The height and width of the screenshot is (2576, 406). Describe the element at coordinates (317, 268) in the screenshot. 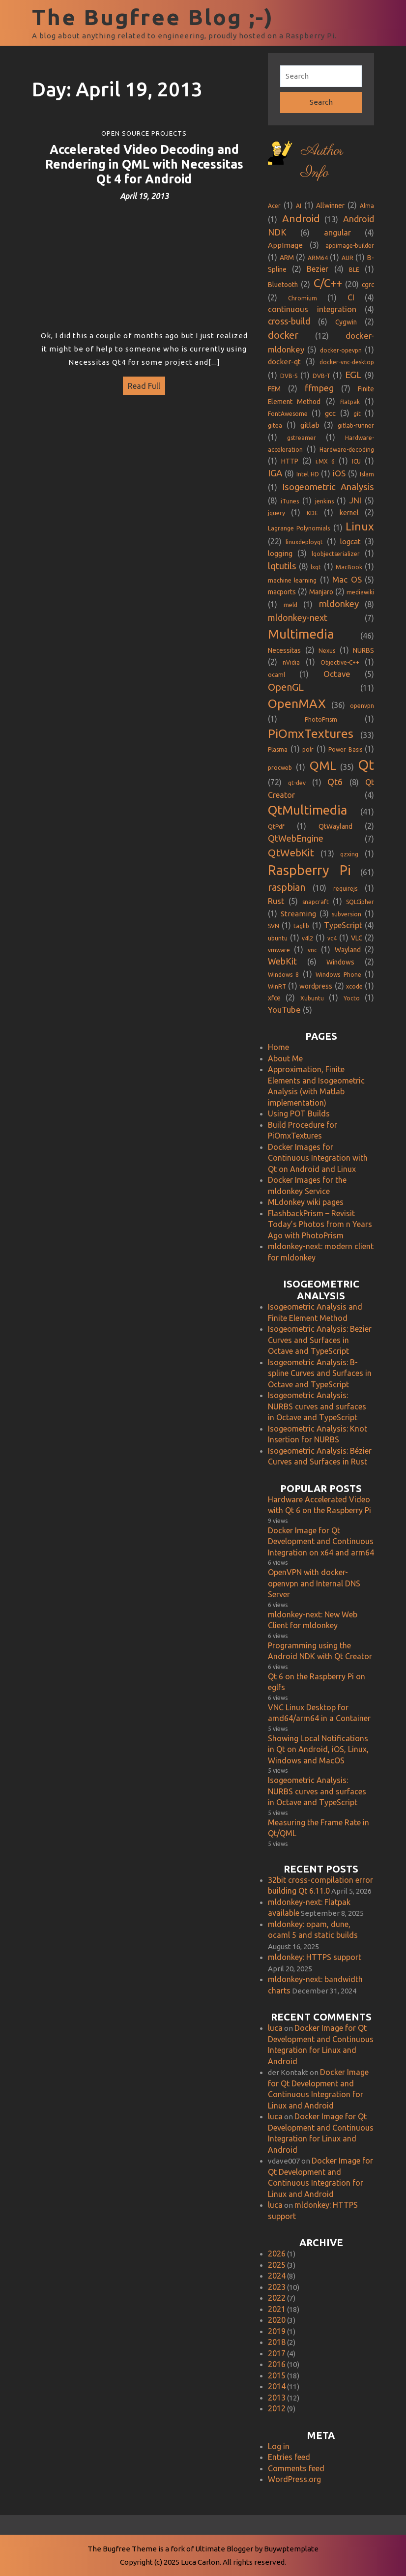

I see `Bezier [Bezier (4 items)]` at that location.